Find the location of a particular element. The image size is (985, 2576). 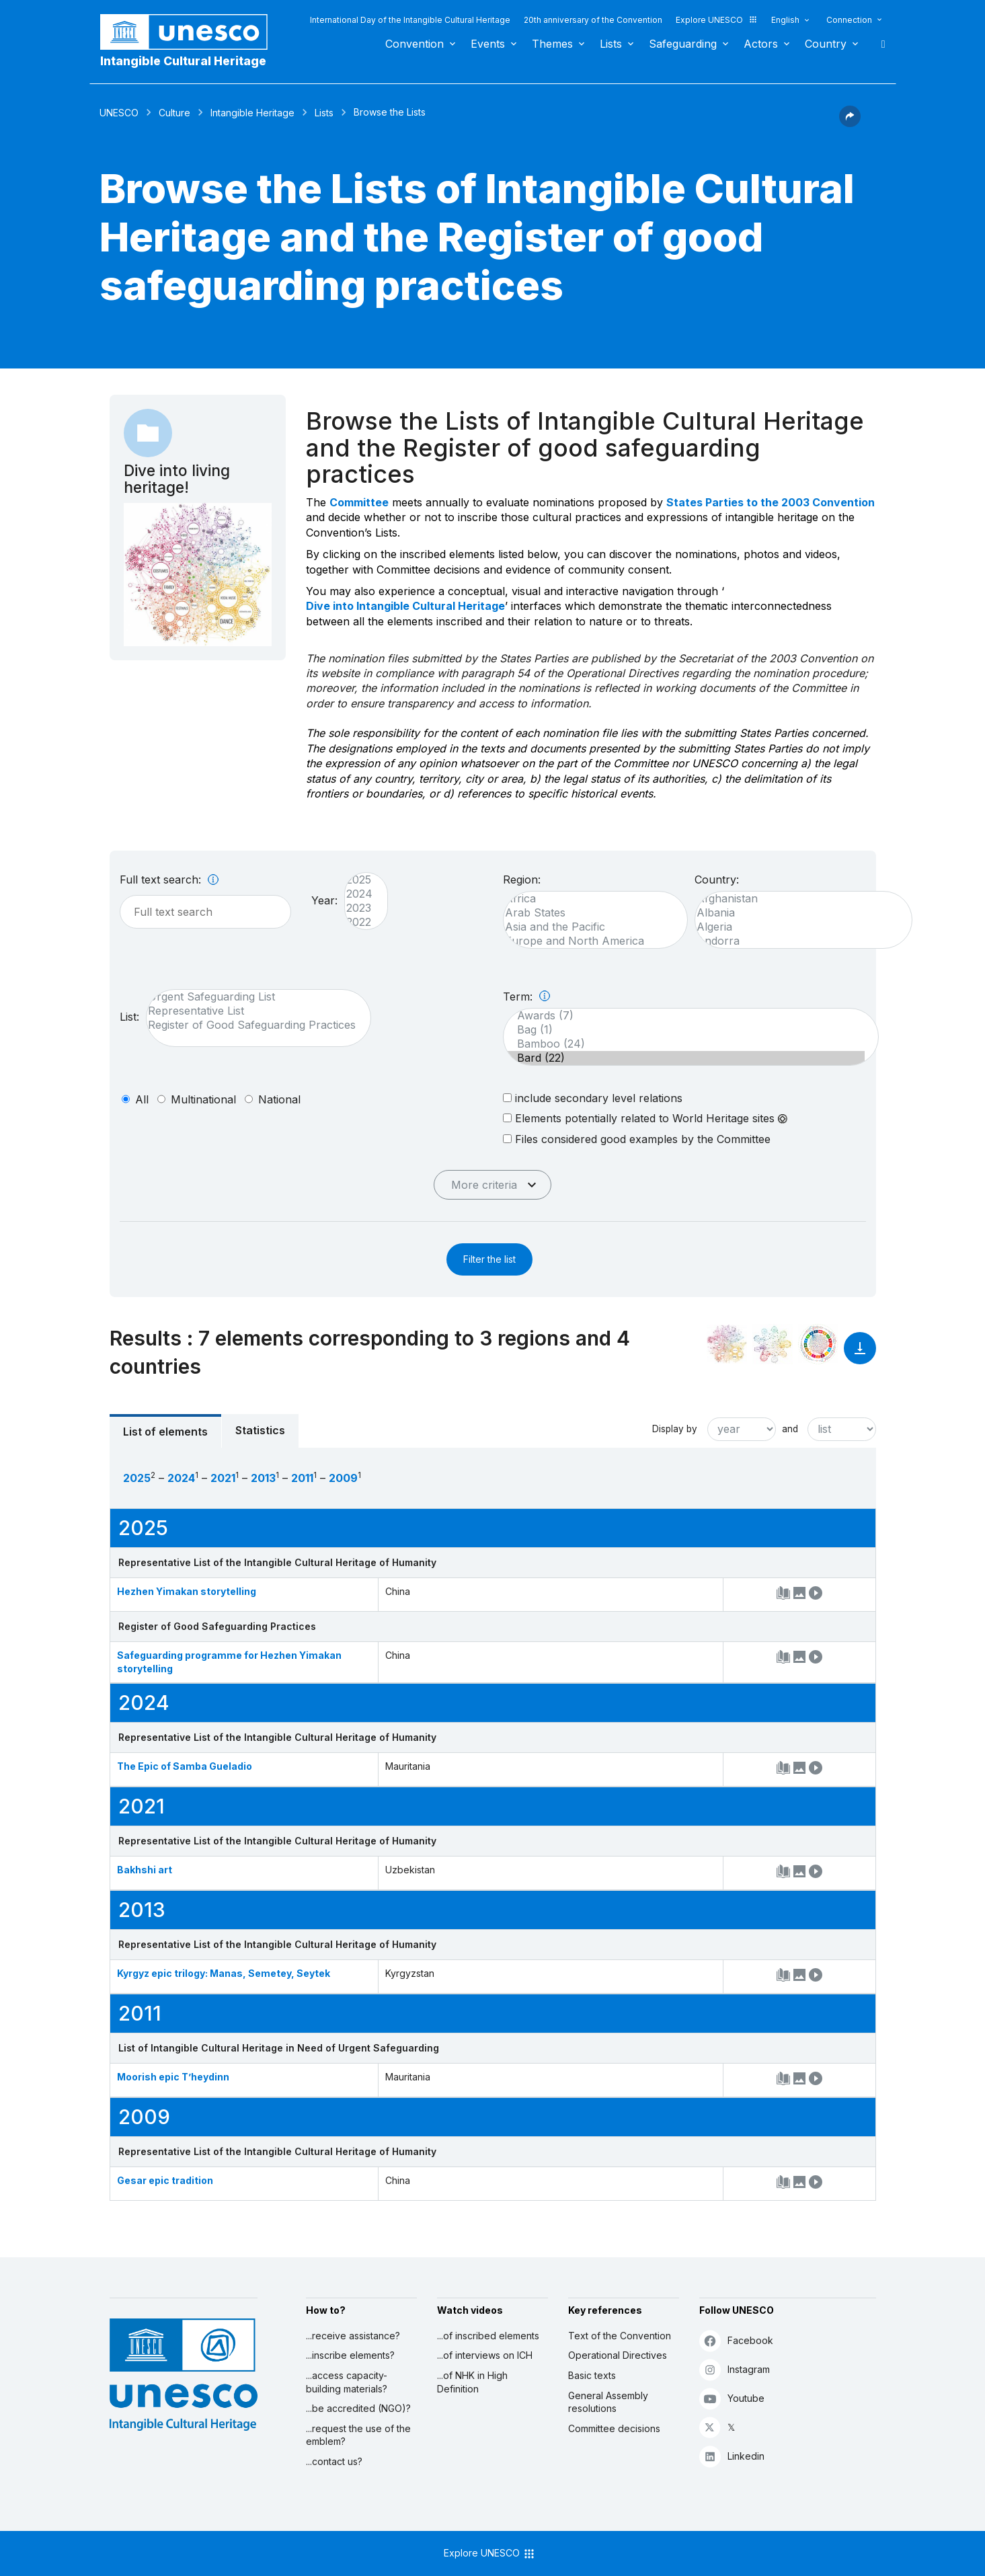

Bard (22) is located at coordinates (684, 1058).